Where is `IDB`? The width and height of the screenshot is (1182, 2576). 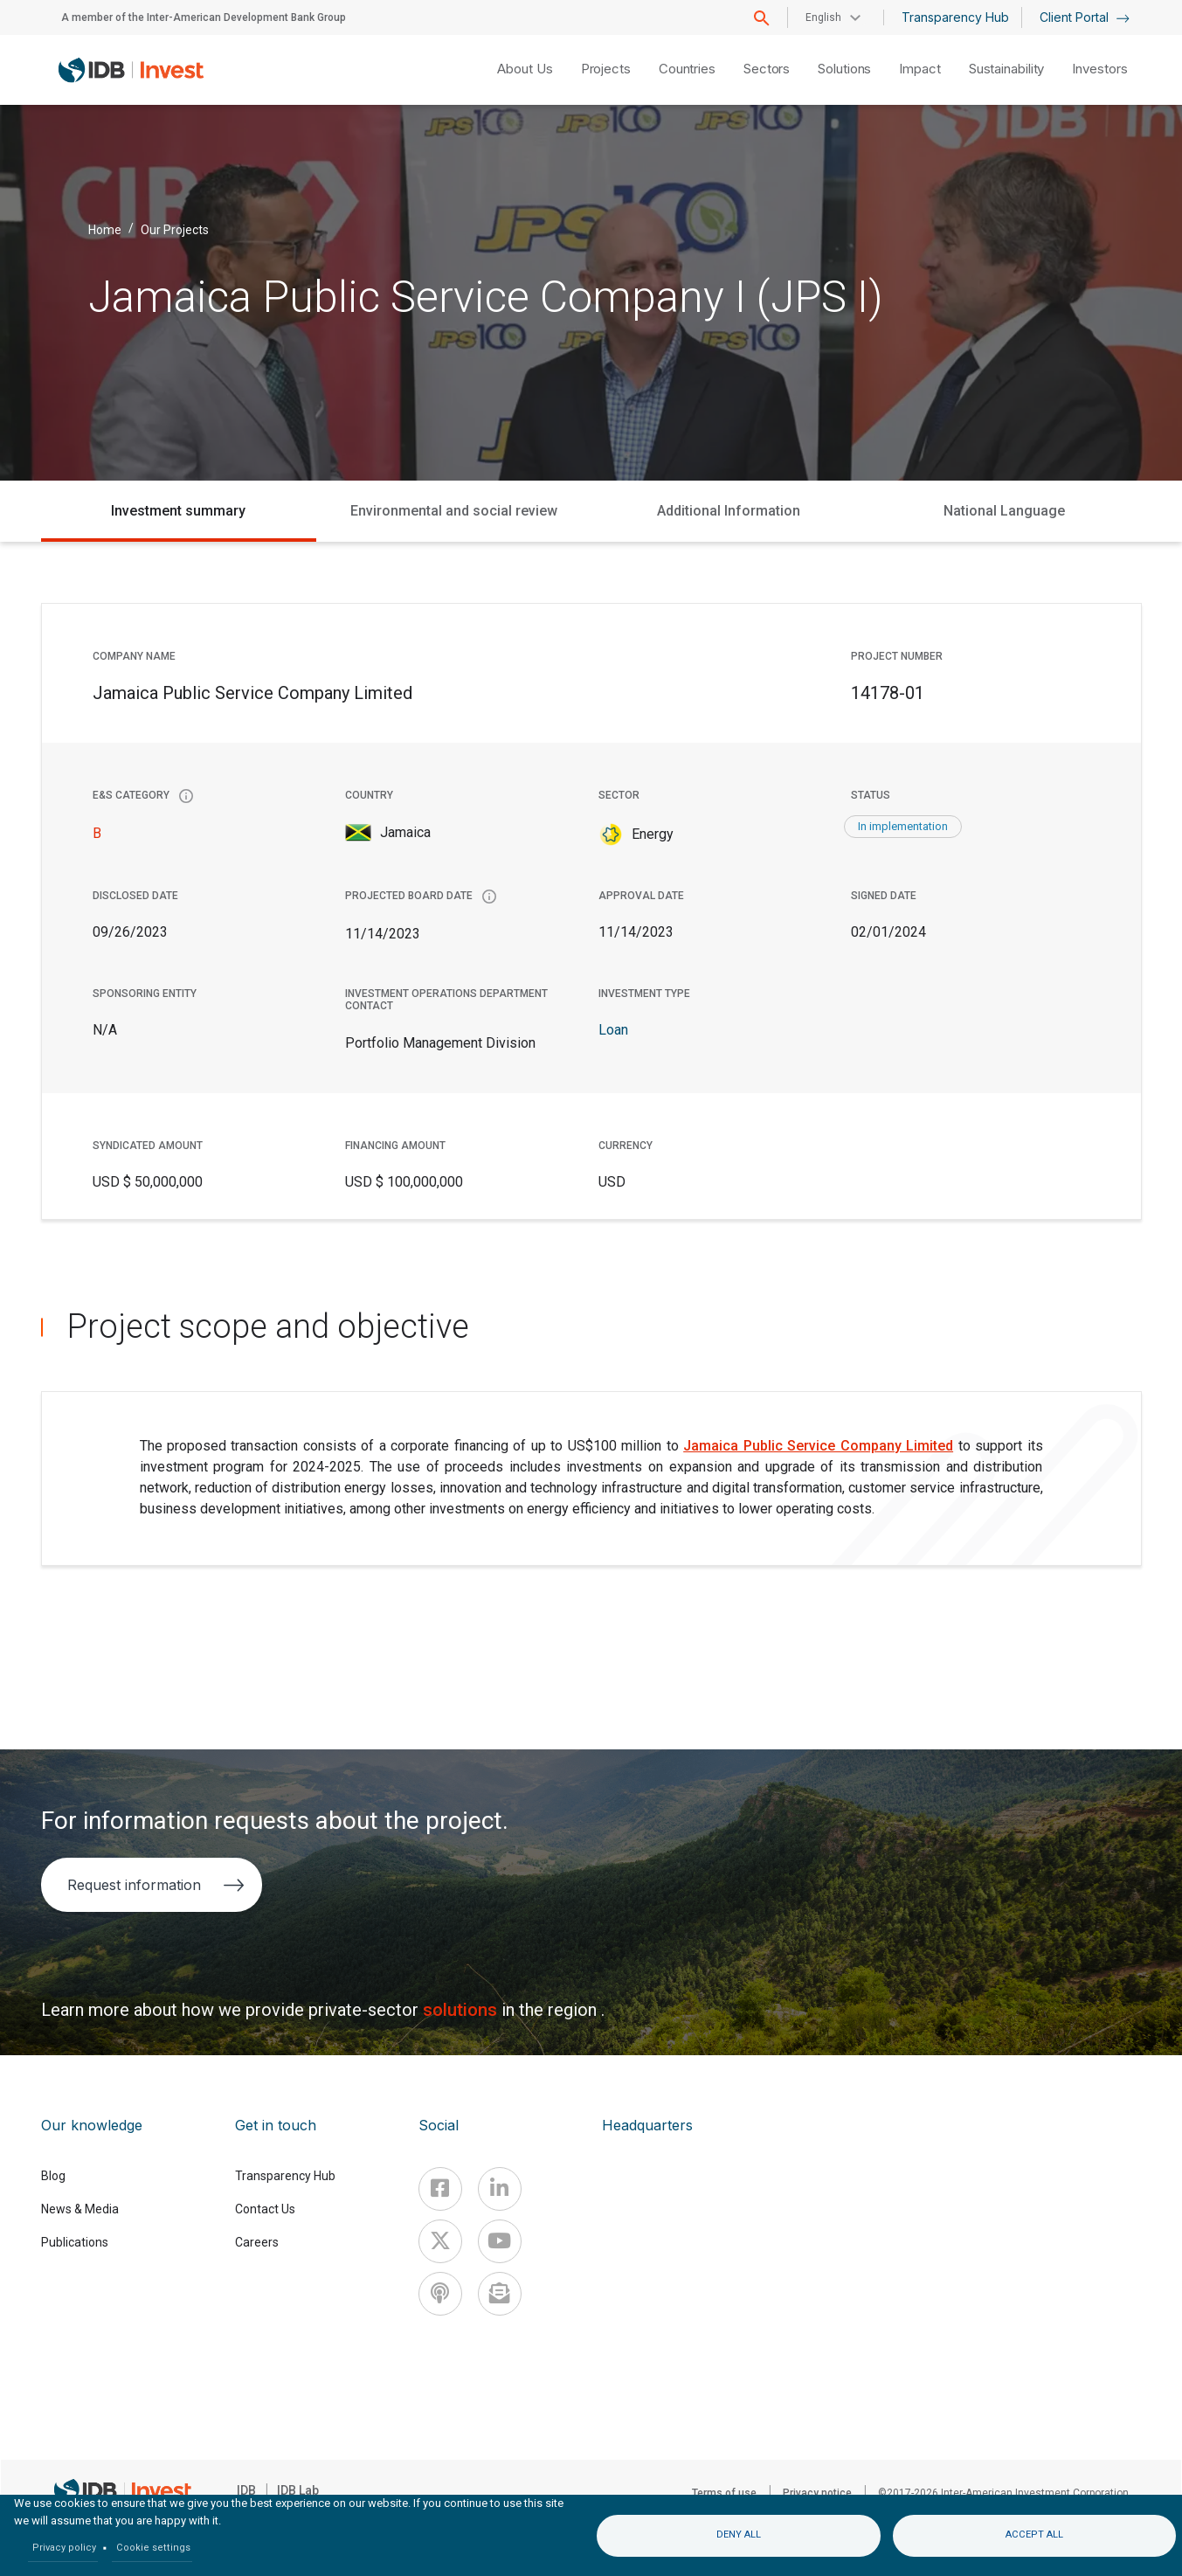 IDB is located at coordinates (246, 2490).